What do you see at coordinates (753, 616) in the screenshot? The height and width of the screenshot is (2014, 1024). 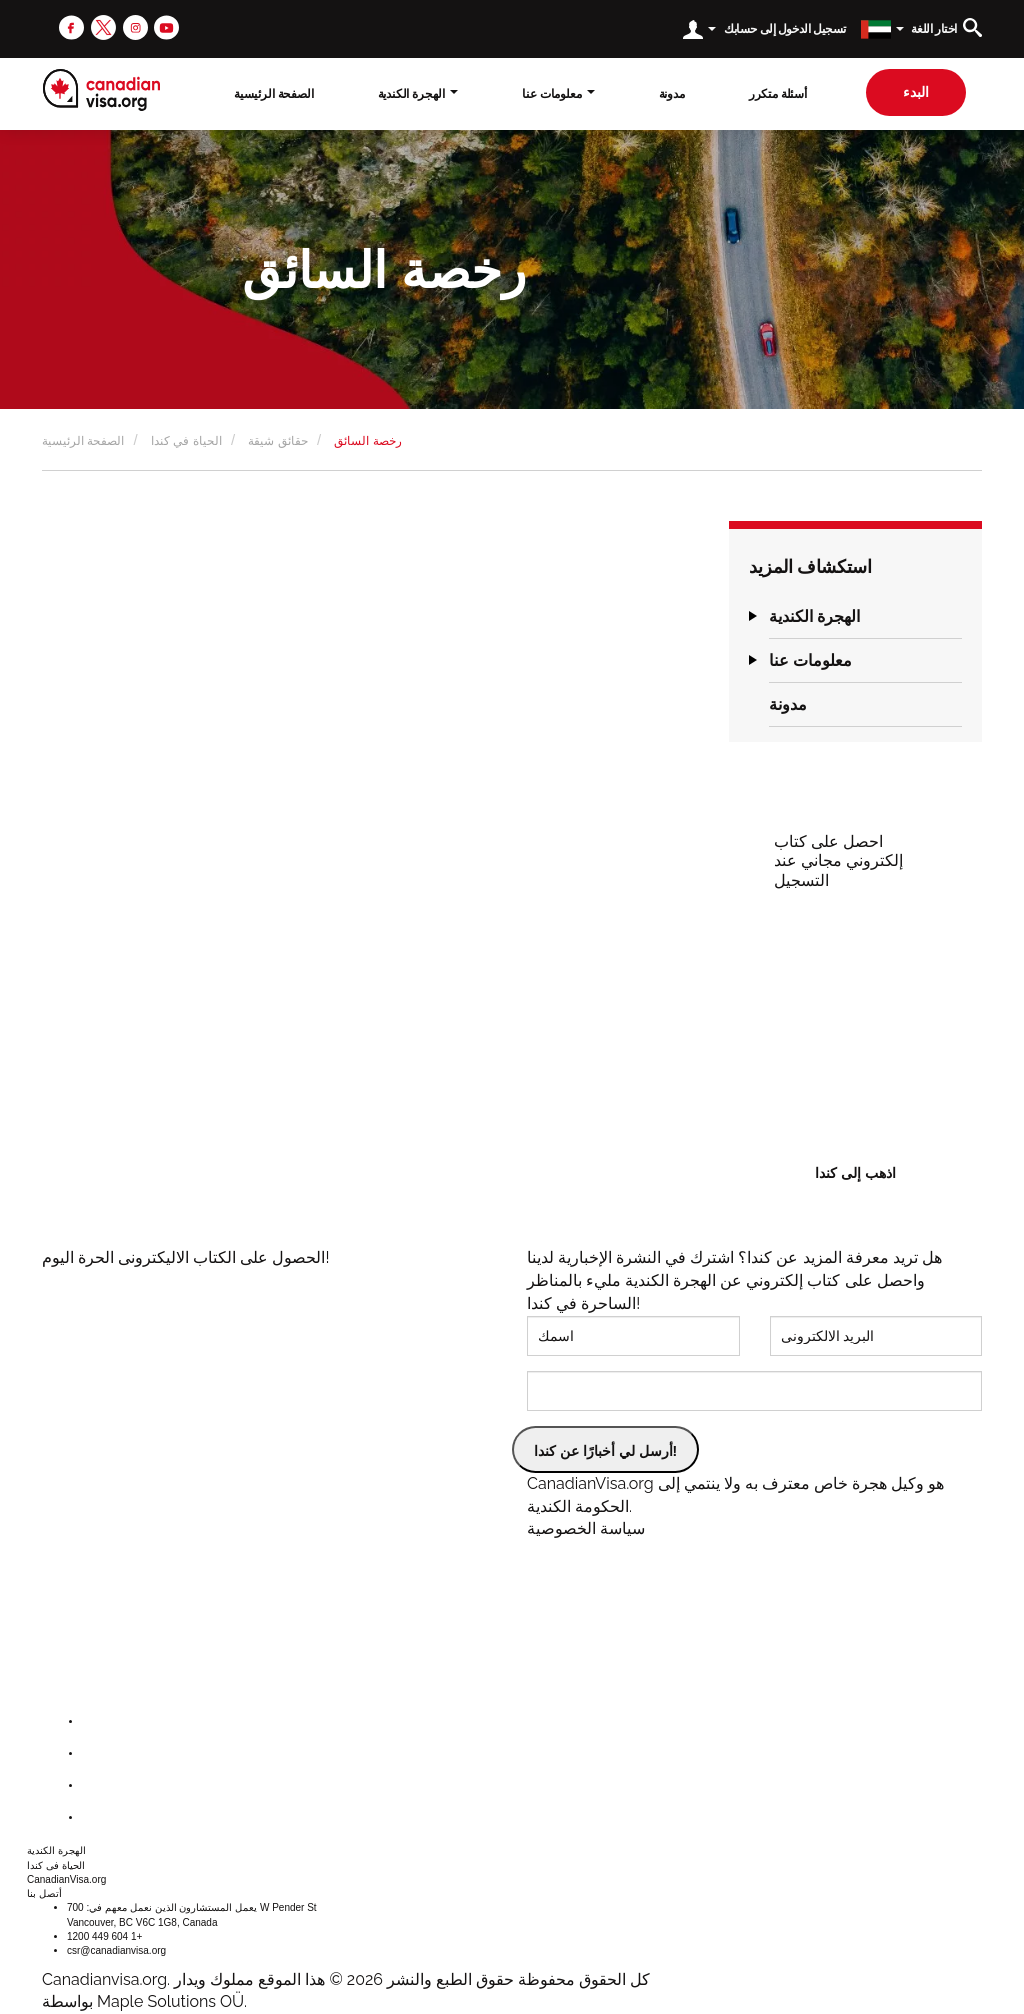 I see `[button]` at bounding box center [753, 616].